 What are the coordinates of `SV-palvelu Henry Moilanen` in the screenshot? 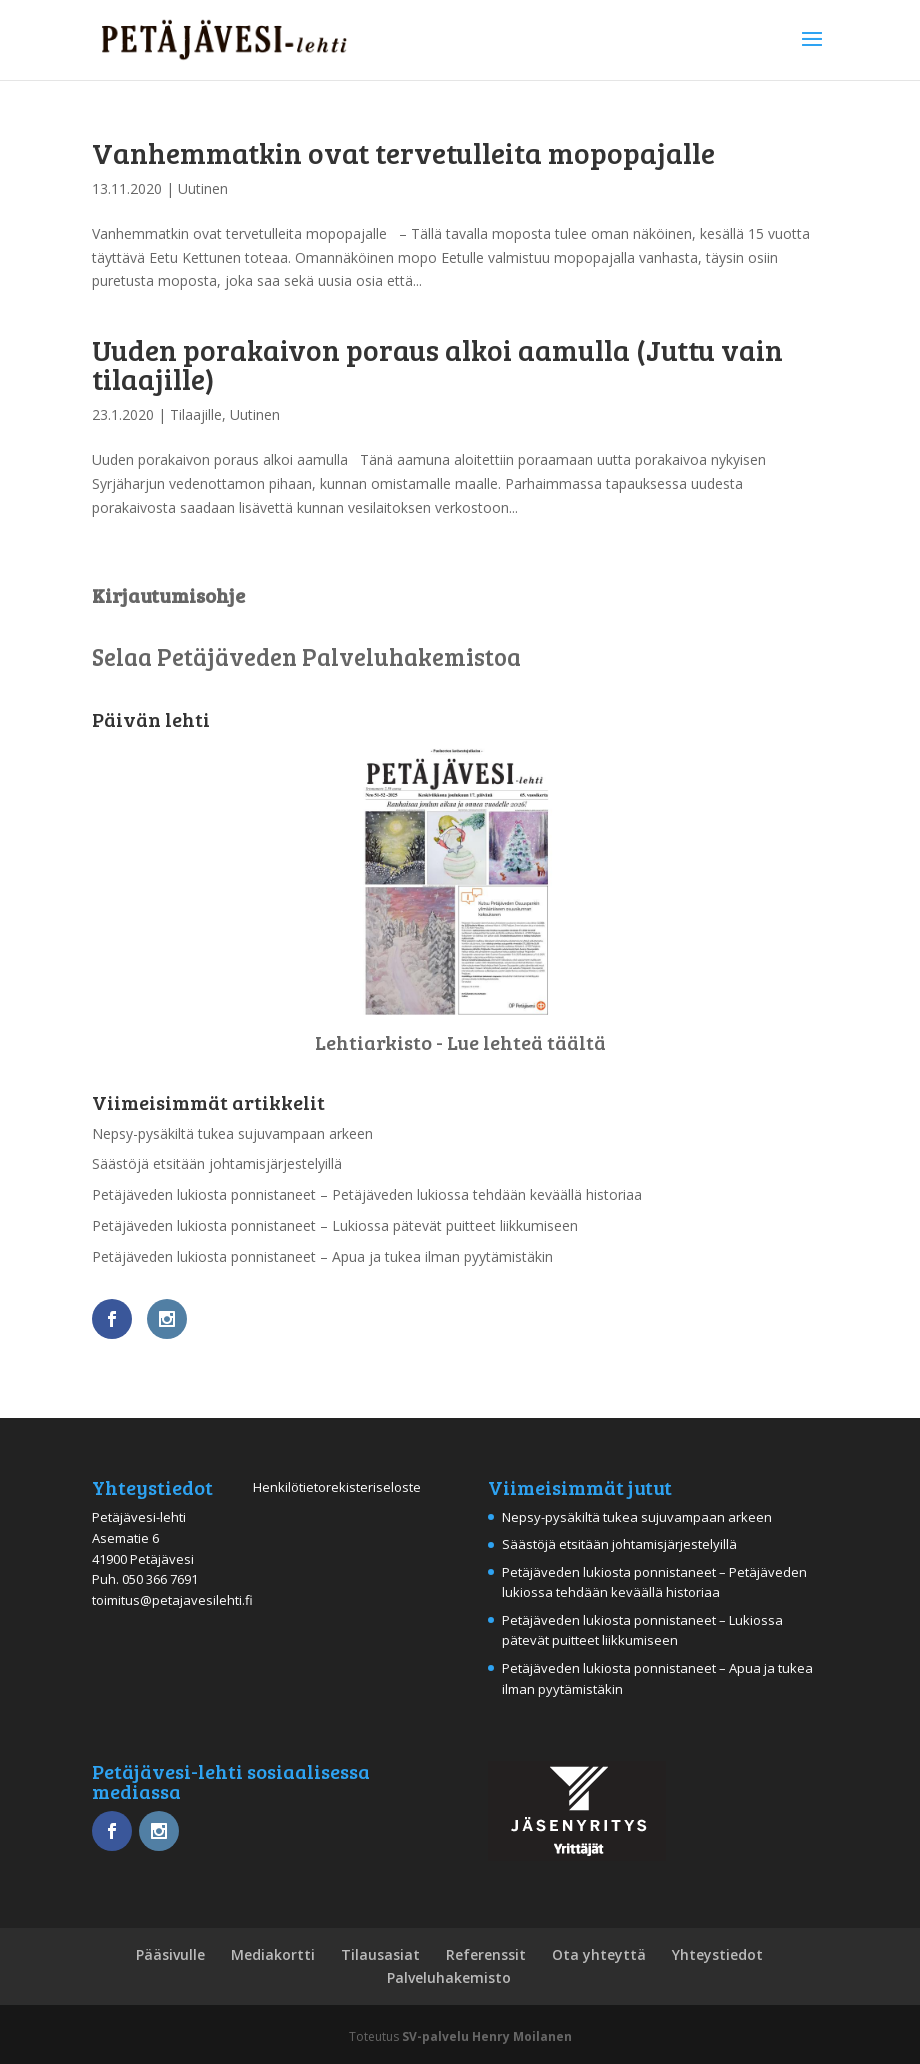 It's located at (487, 2036).